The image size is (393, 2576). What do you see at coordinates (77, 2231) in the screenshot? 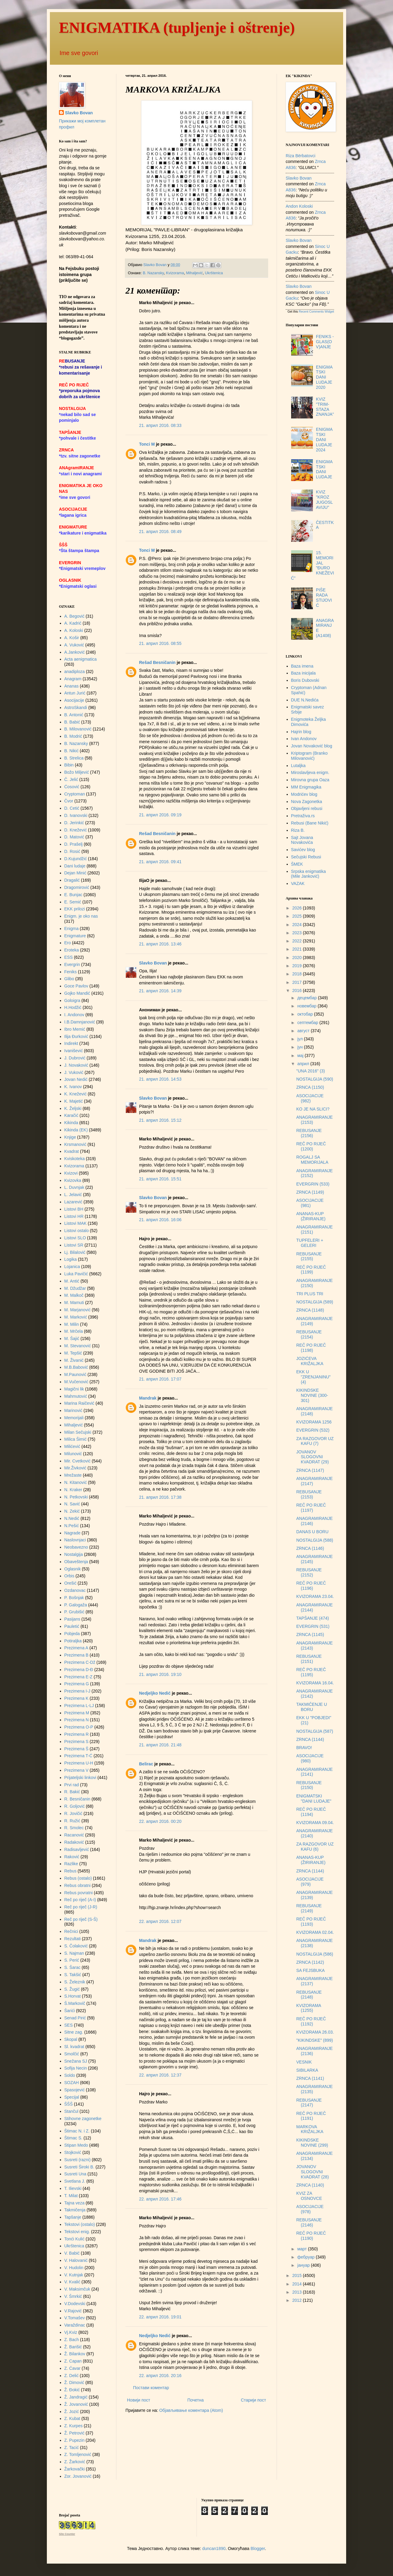
I see `Tekstovi enig.` at bounding box center [77, 2231].